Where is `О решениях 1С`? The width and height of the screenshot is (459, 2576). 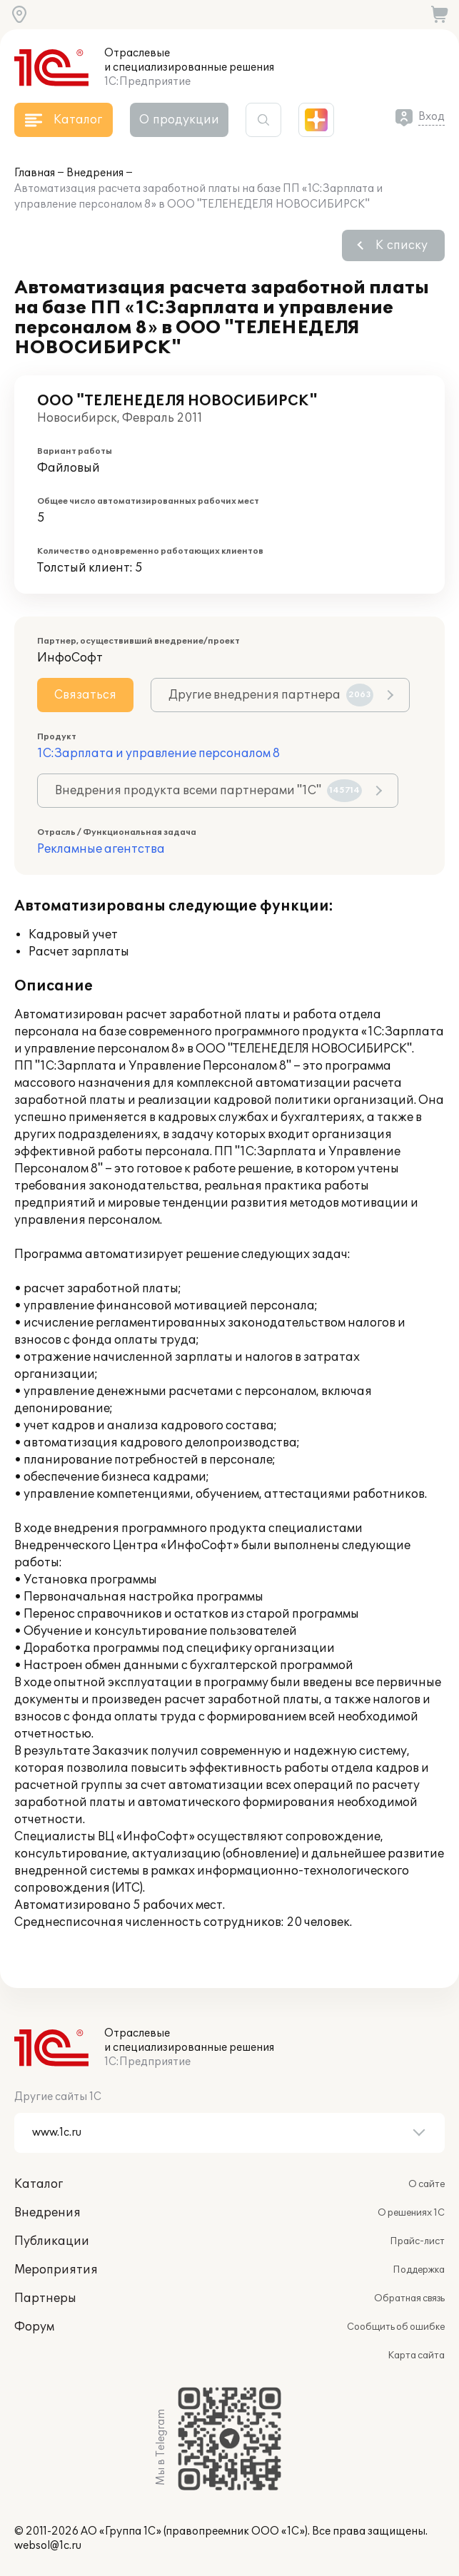
О решениях 1С is located at coordinates (411, 2212).